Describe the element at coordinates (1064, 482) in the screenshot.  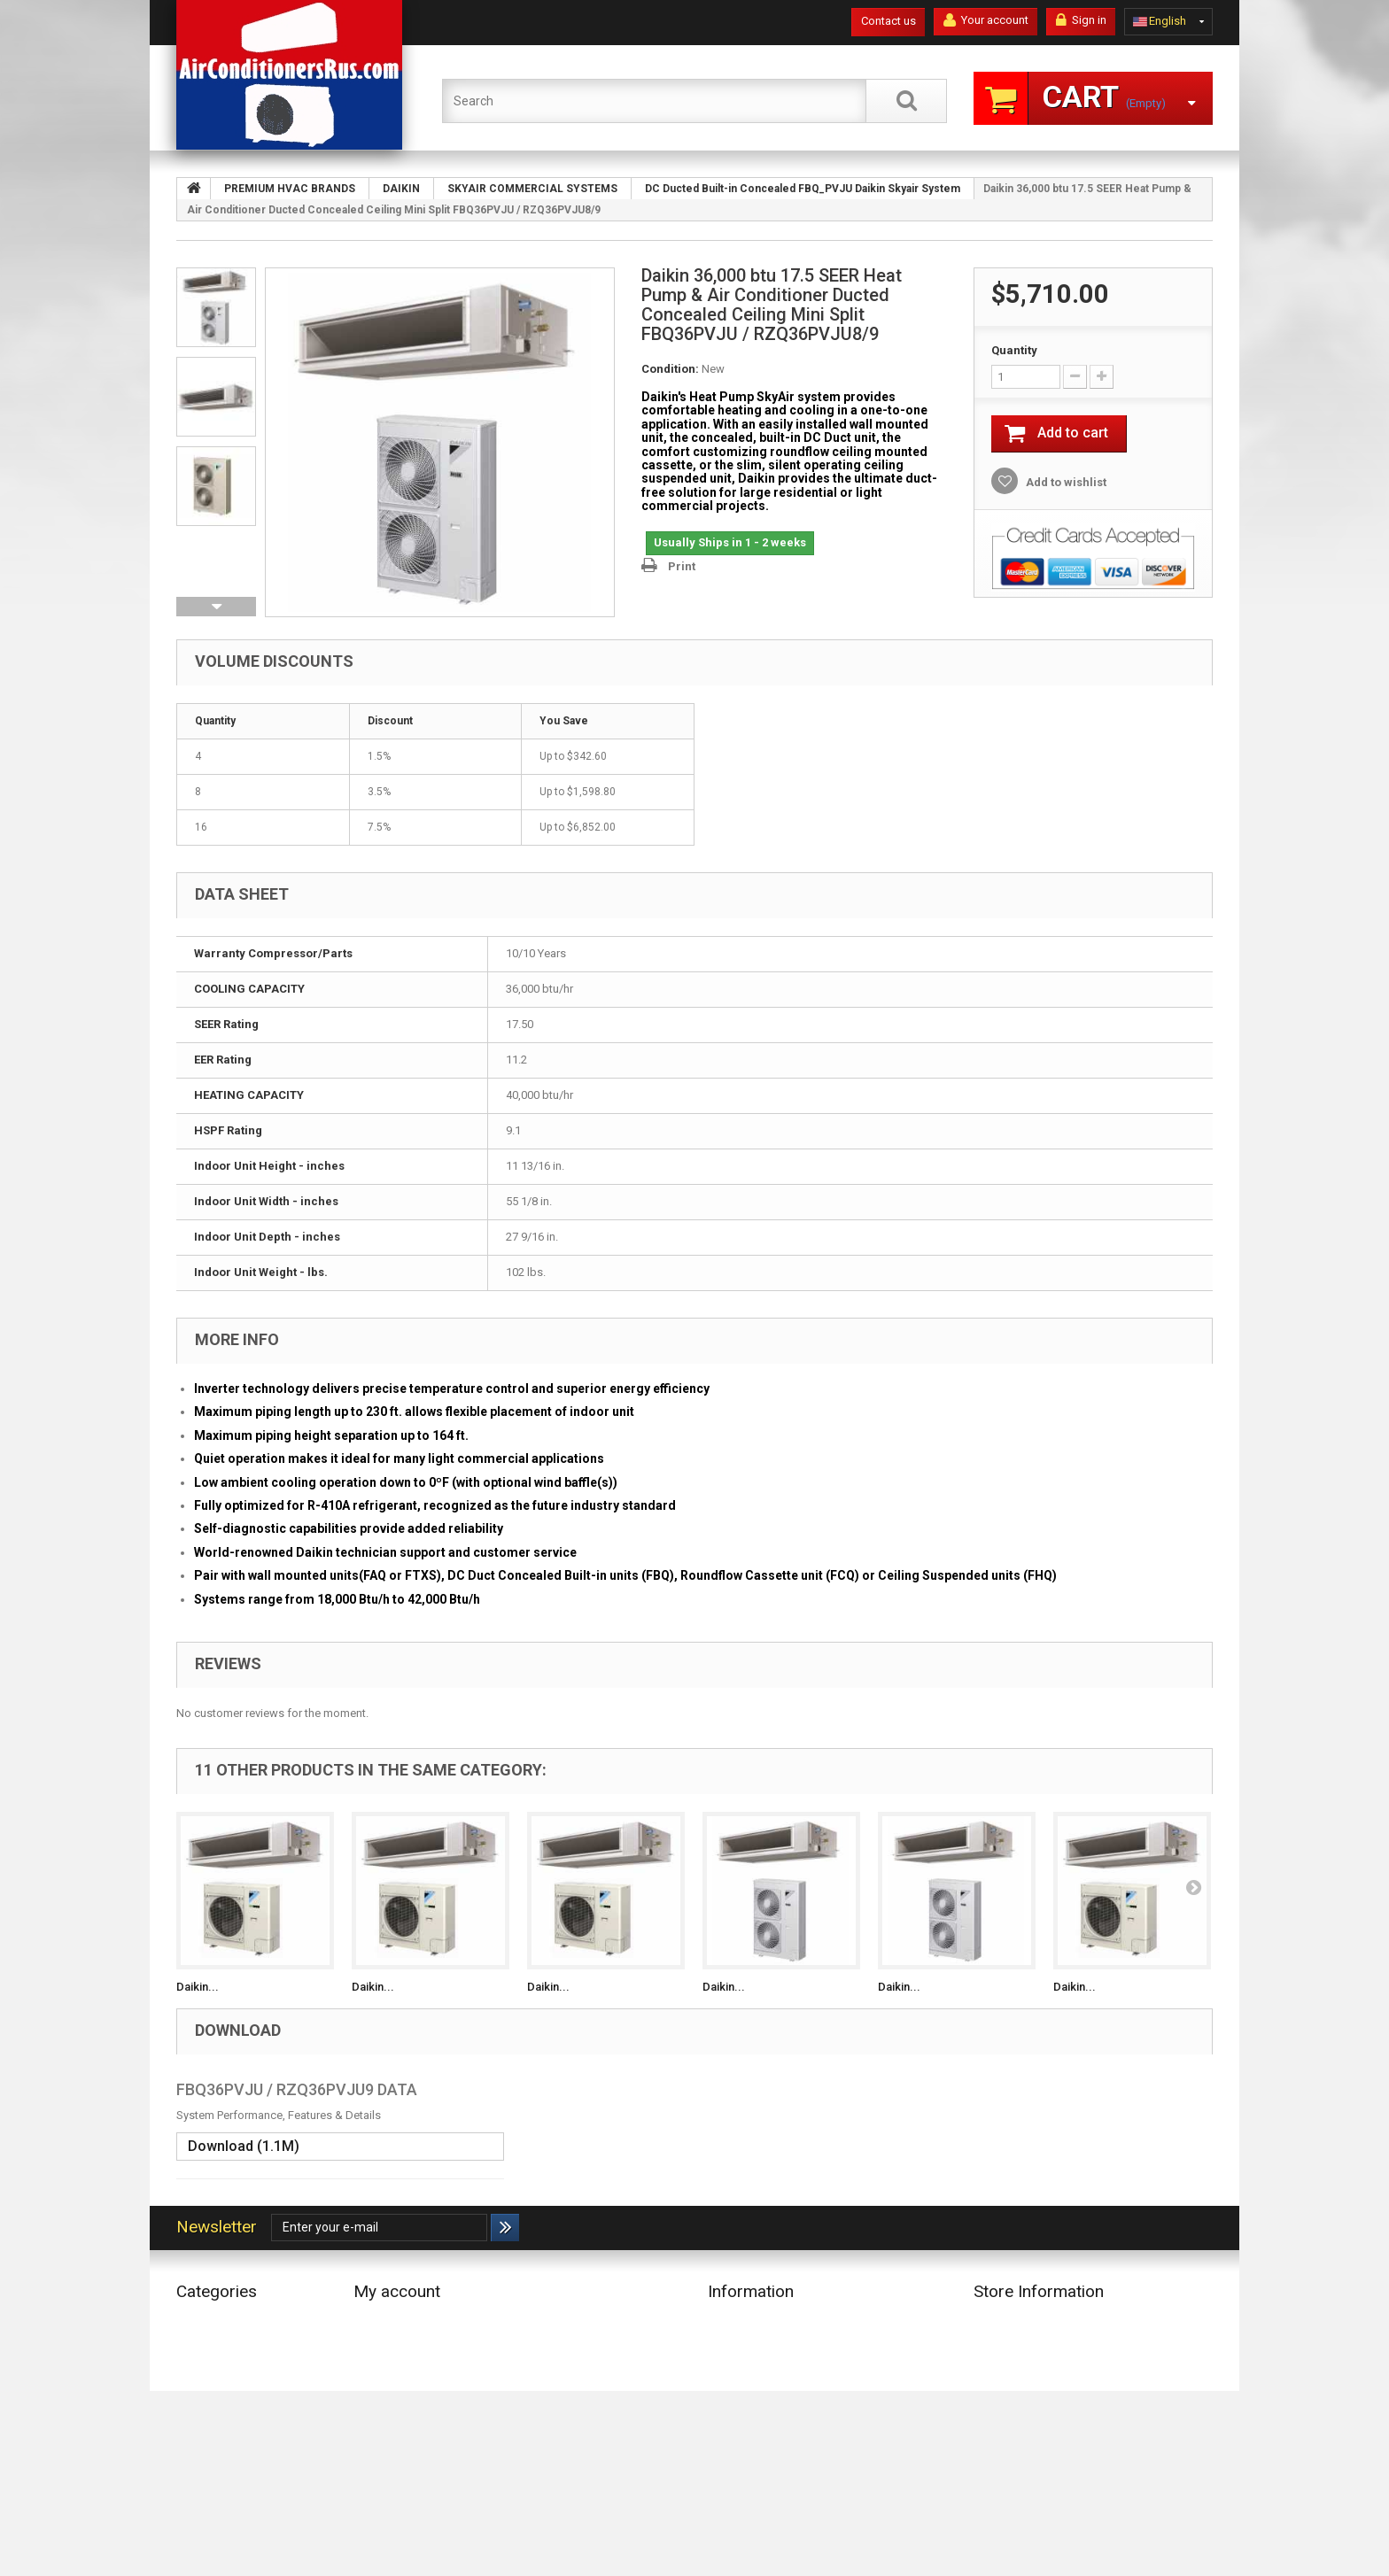
I see `Add to wishlist` at that location.